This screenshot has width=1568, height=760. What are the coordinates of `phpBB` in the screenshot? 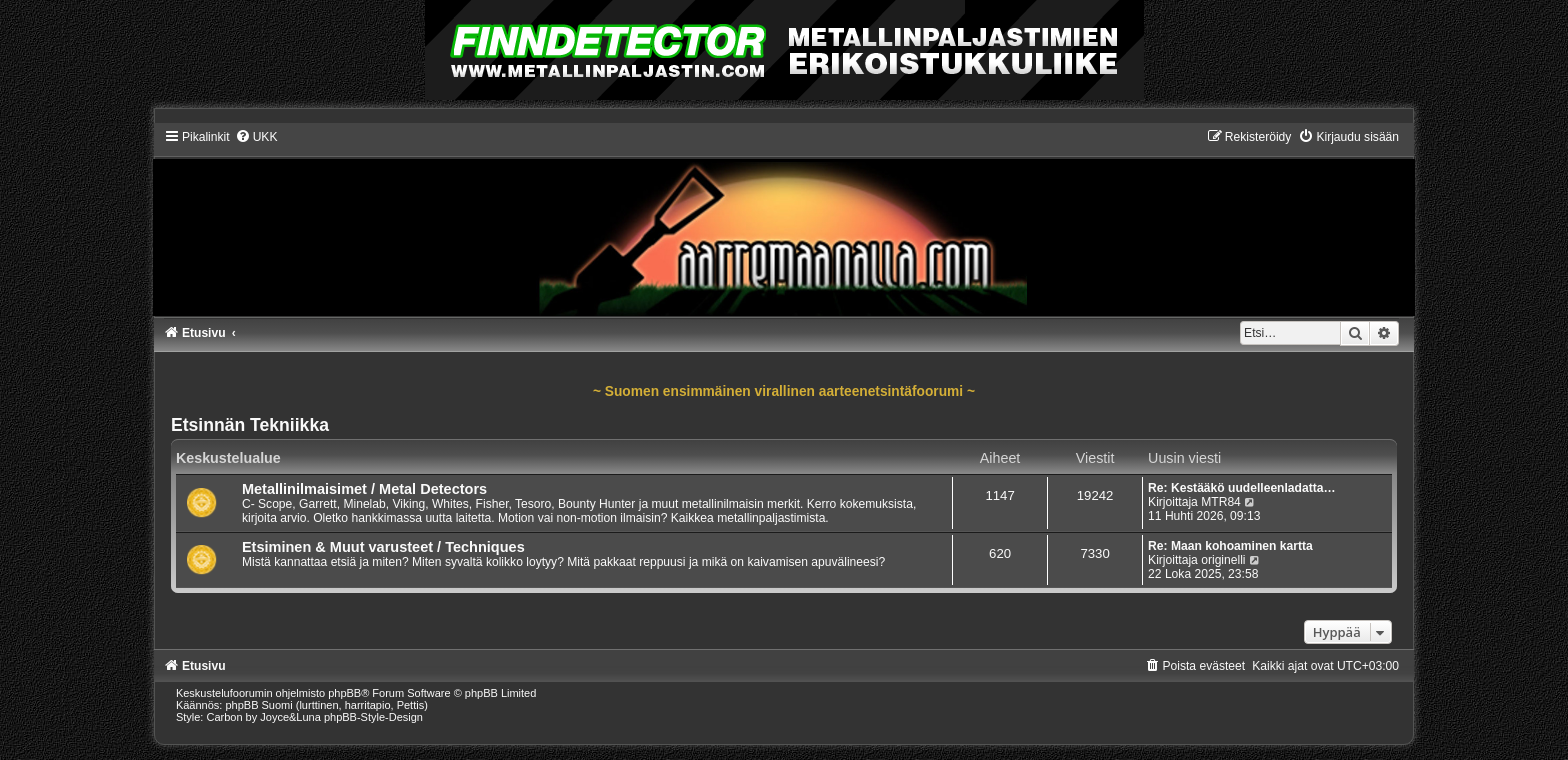 It's located at (344, 693).